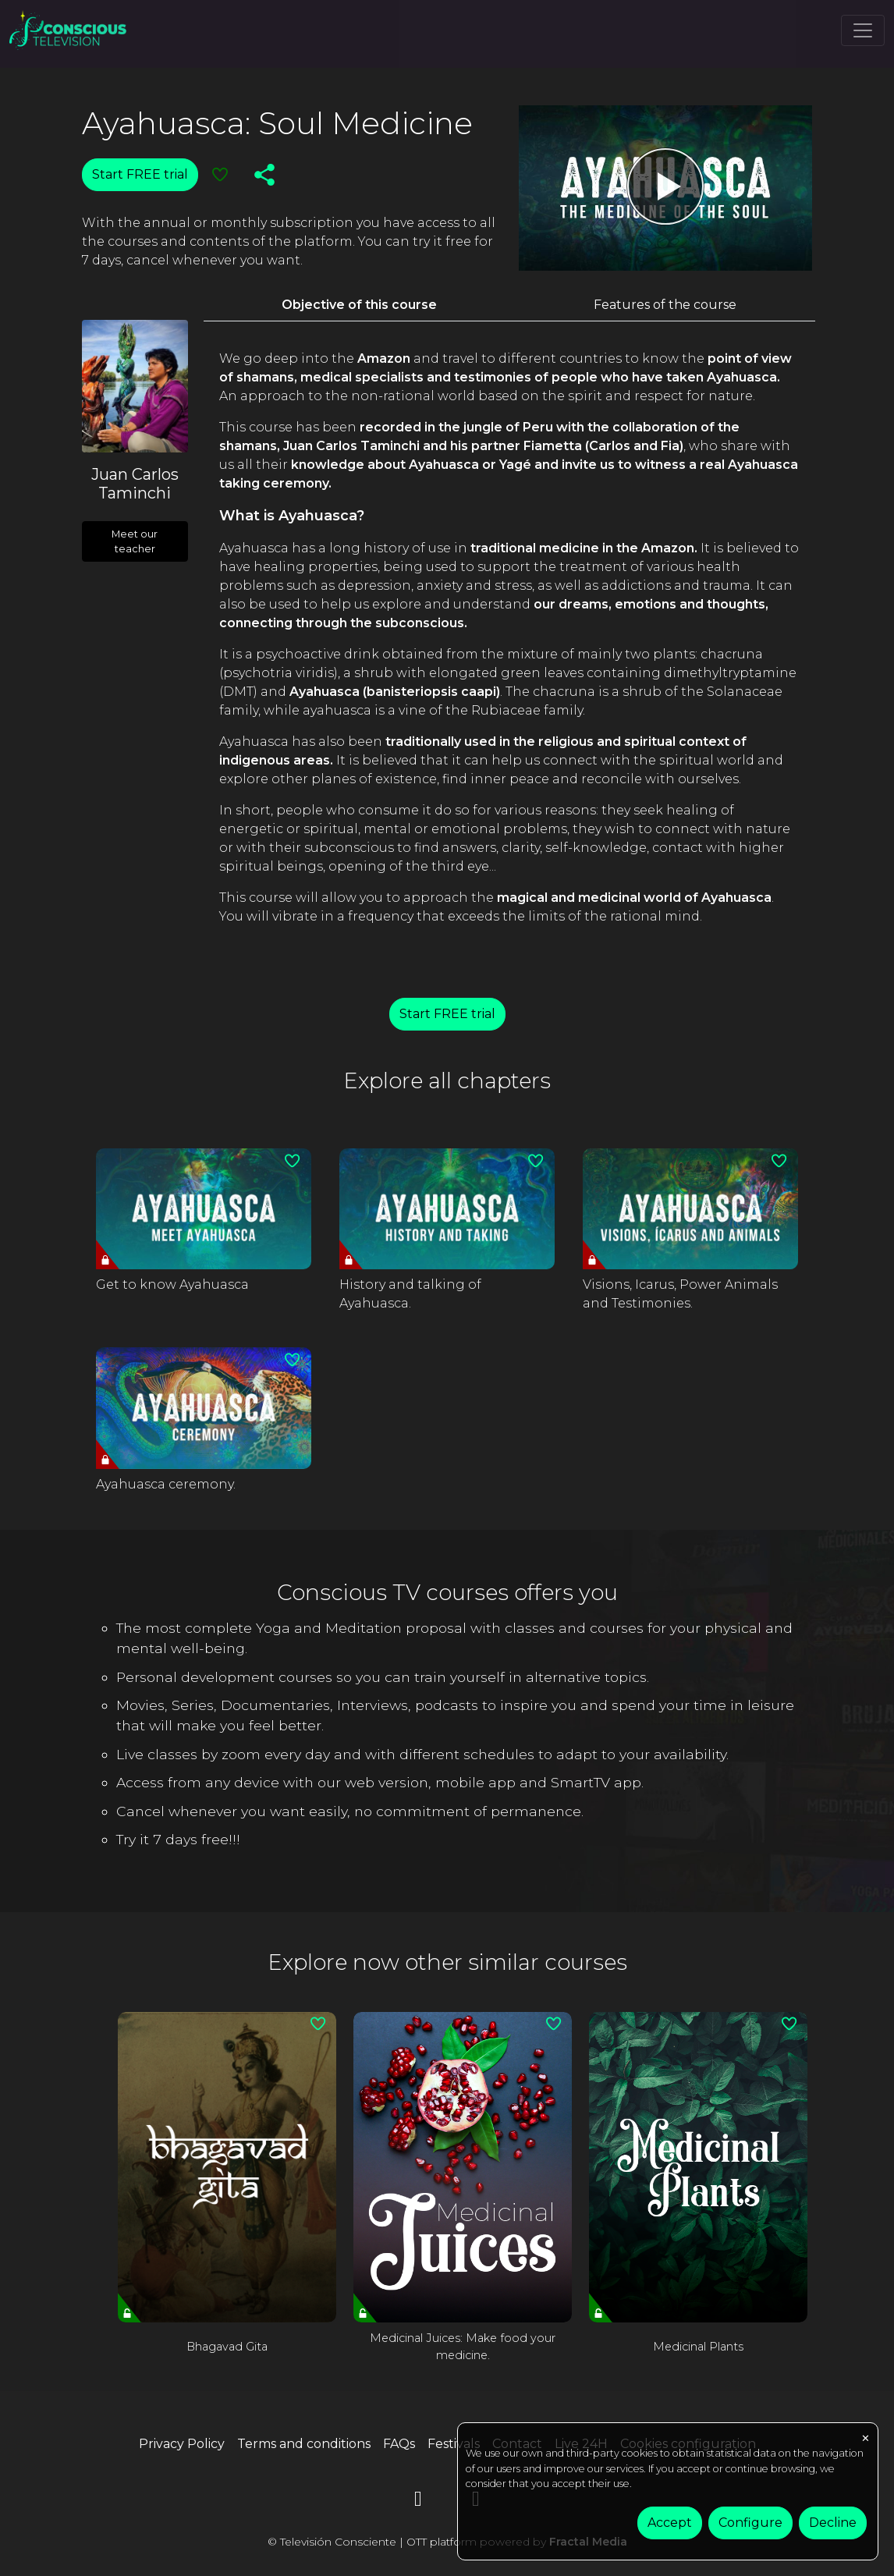 This screenshot has height=2576, width=894. Describe the element at coordinates (750, 2522) in the screenshot. I see `Configure` at that location.